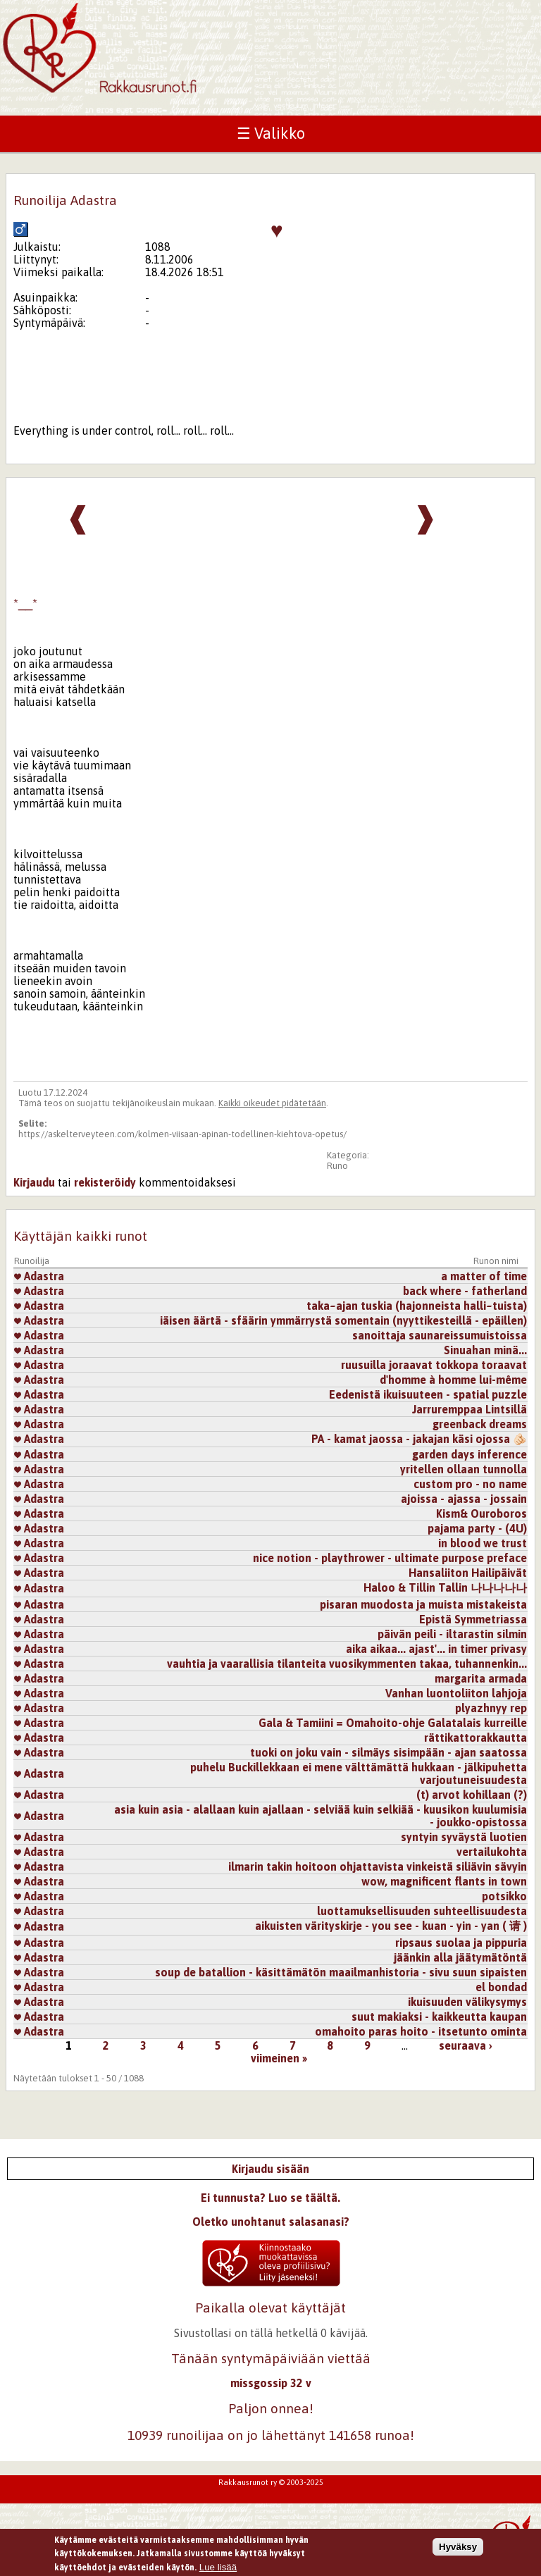 The image size is (541, 2576). Describe the element at coordinates (456, 1693) in the screenshot. I see `Vanhan luontoliiton lahjoja` at that location.